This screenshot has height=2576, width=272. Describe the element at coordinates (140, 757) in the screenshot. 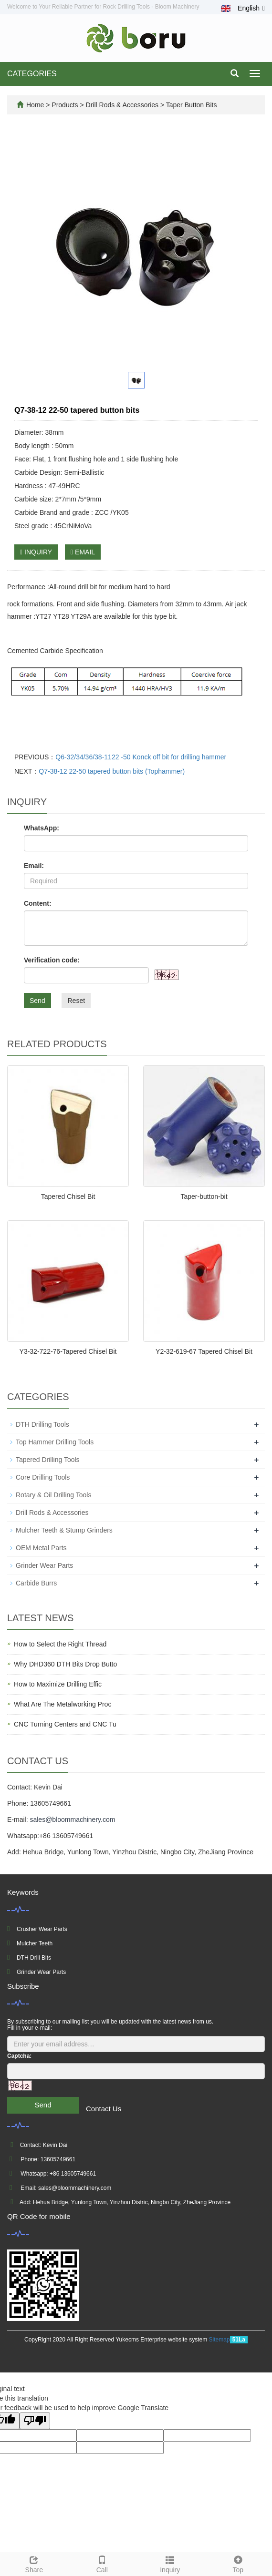

I see `Q6-32/34/36/38-1122 -50 Konck off bit for drilling hammer` at that location.